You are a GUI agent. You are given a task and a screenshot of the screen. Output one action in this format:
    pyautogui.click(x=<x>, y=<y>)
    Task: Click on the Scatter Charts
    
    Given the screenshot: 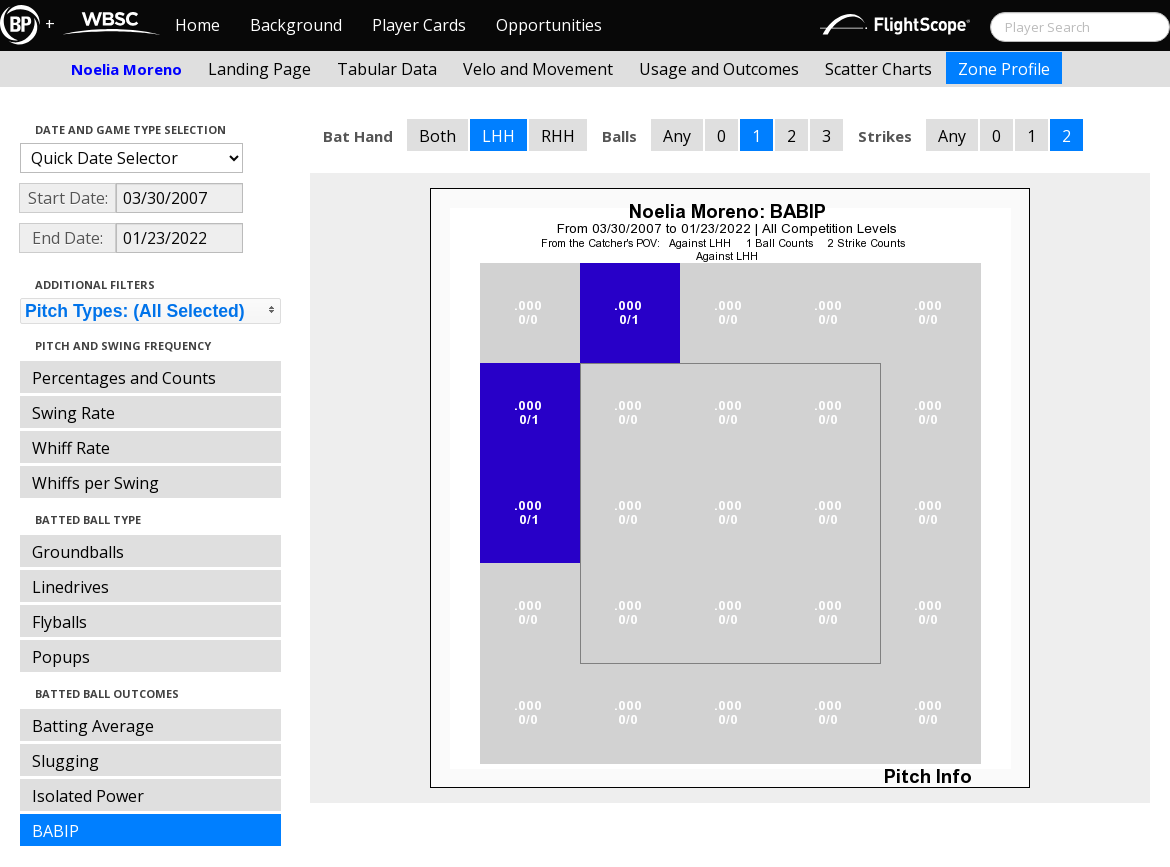 What is the action you would take?
    pyautogui.click(x=878, y=69)
    